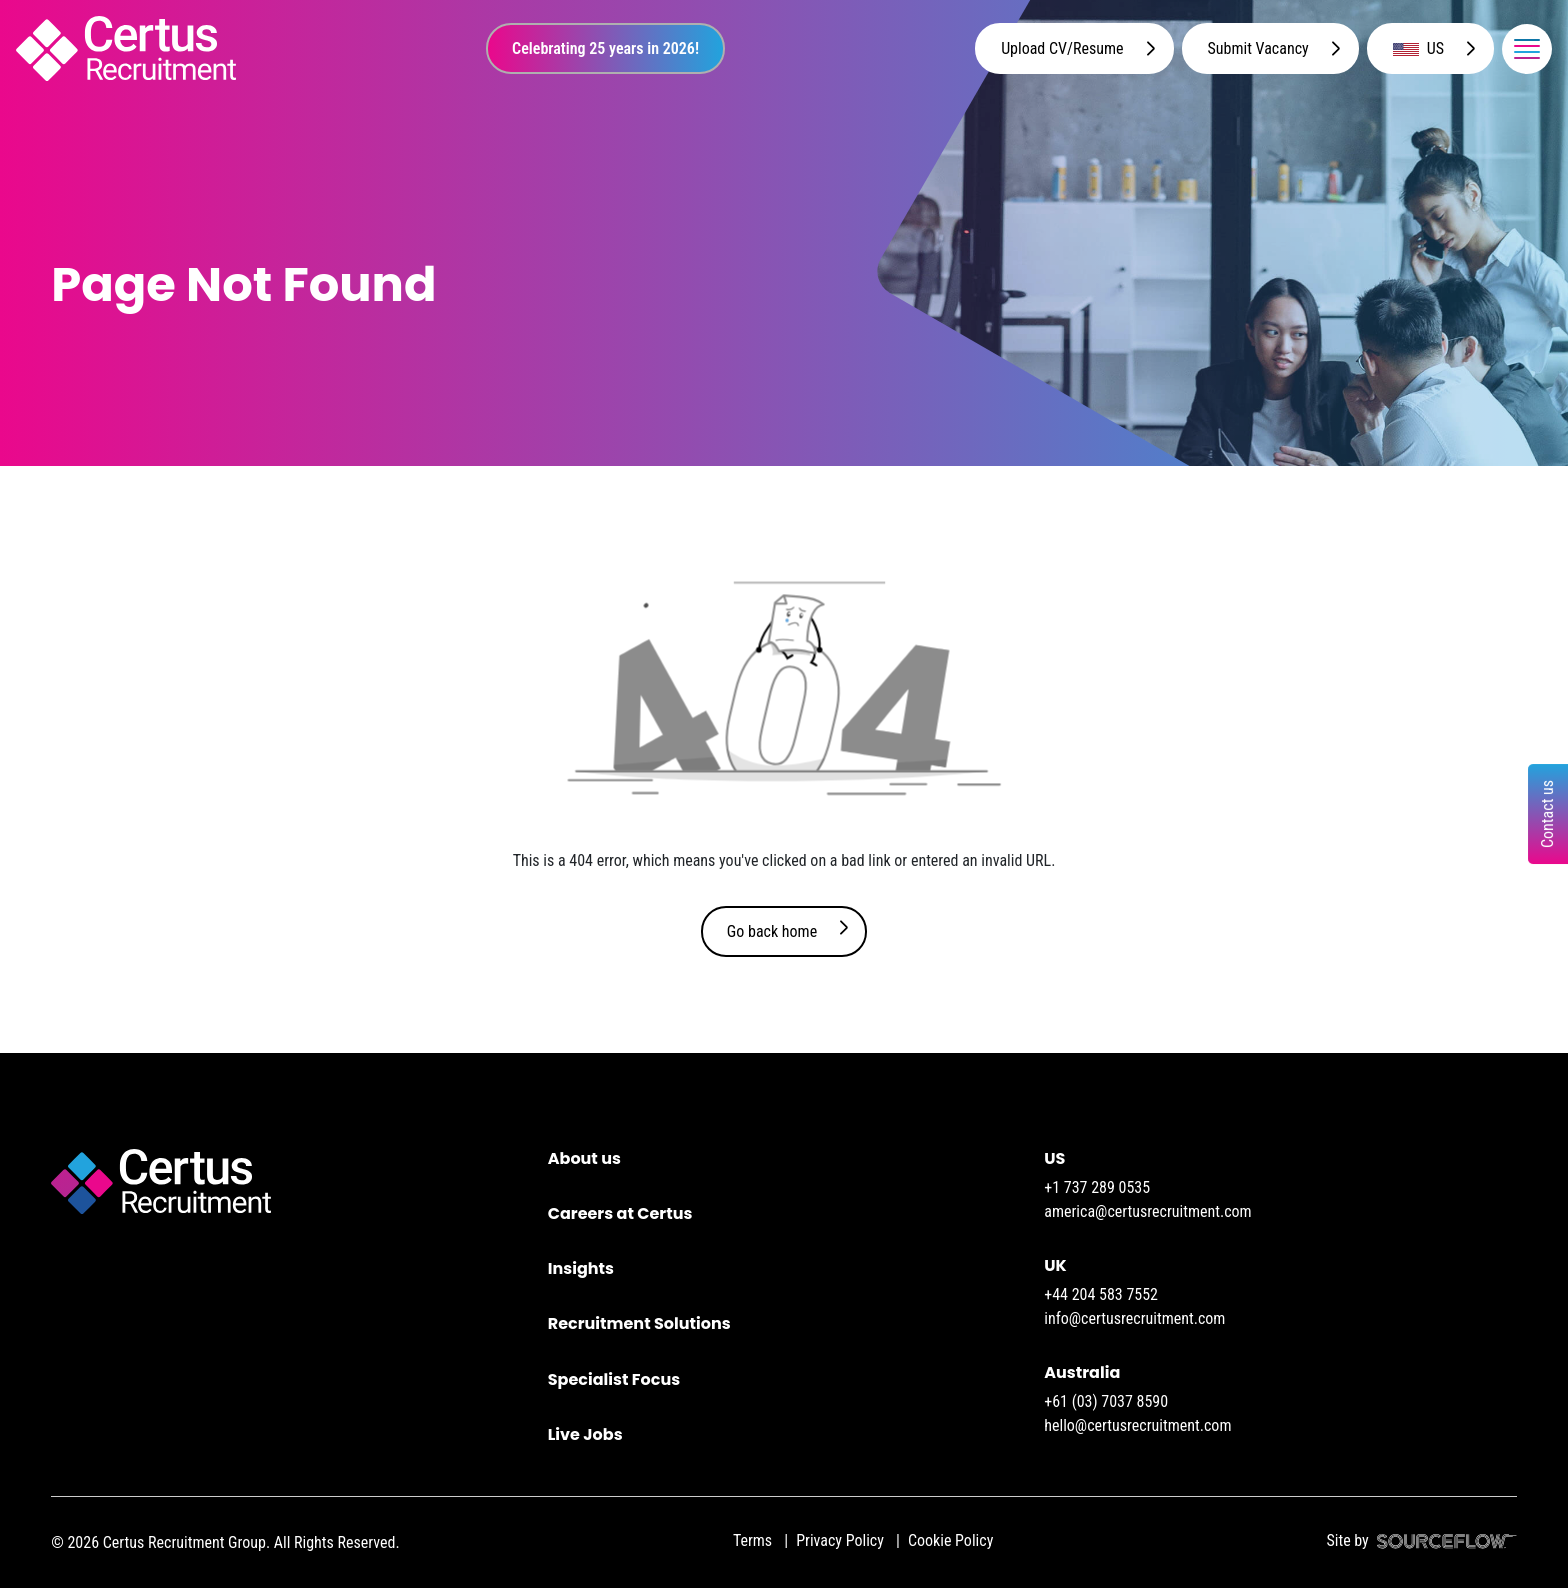 Image resolution: width=1568 pixels, height=1588 pixels. I want to click on Cookie Policy, so click(950, 1540).